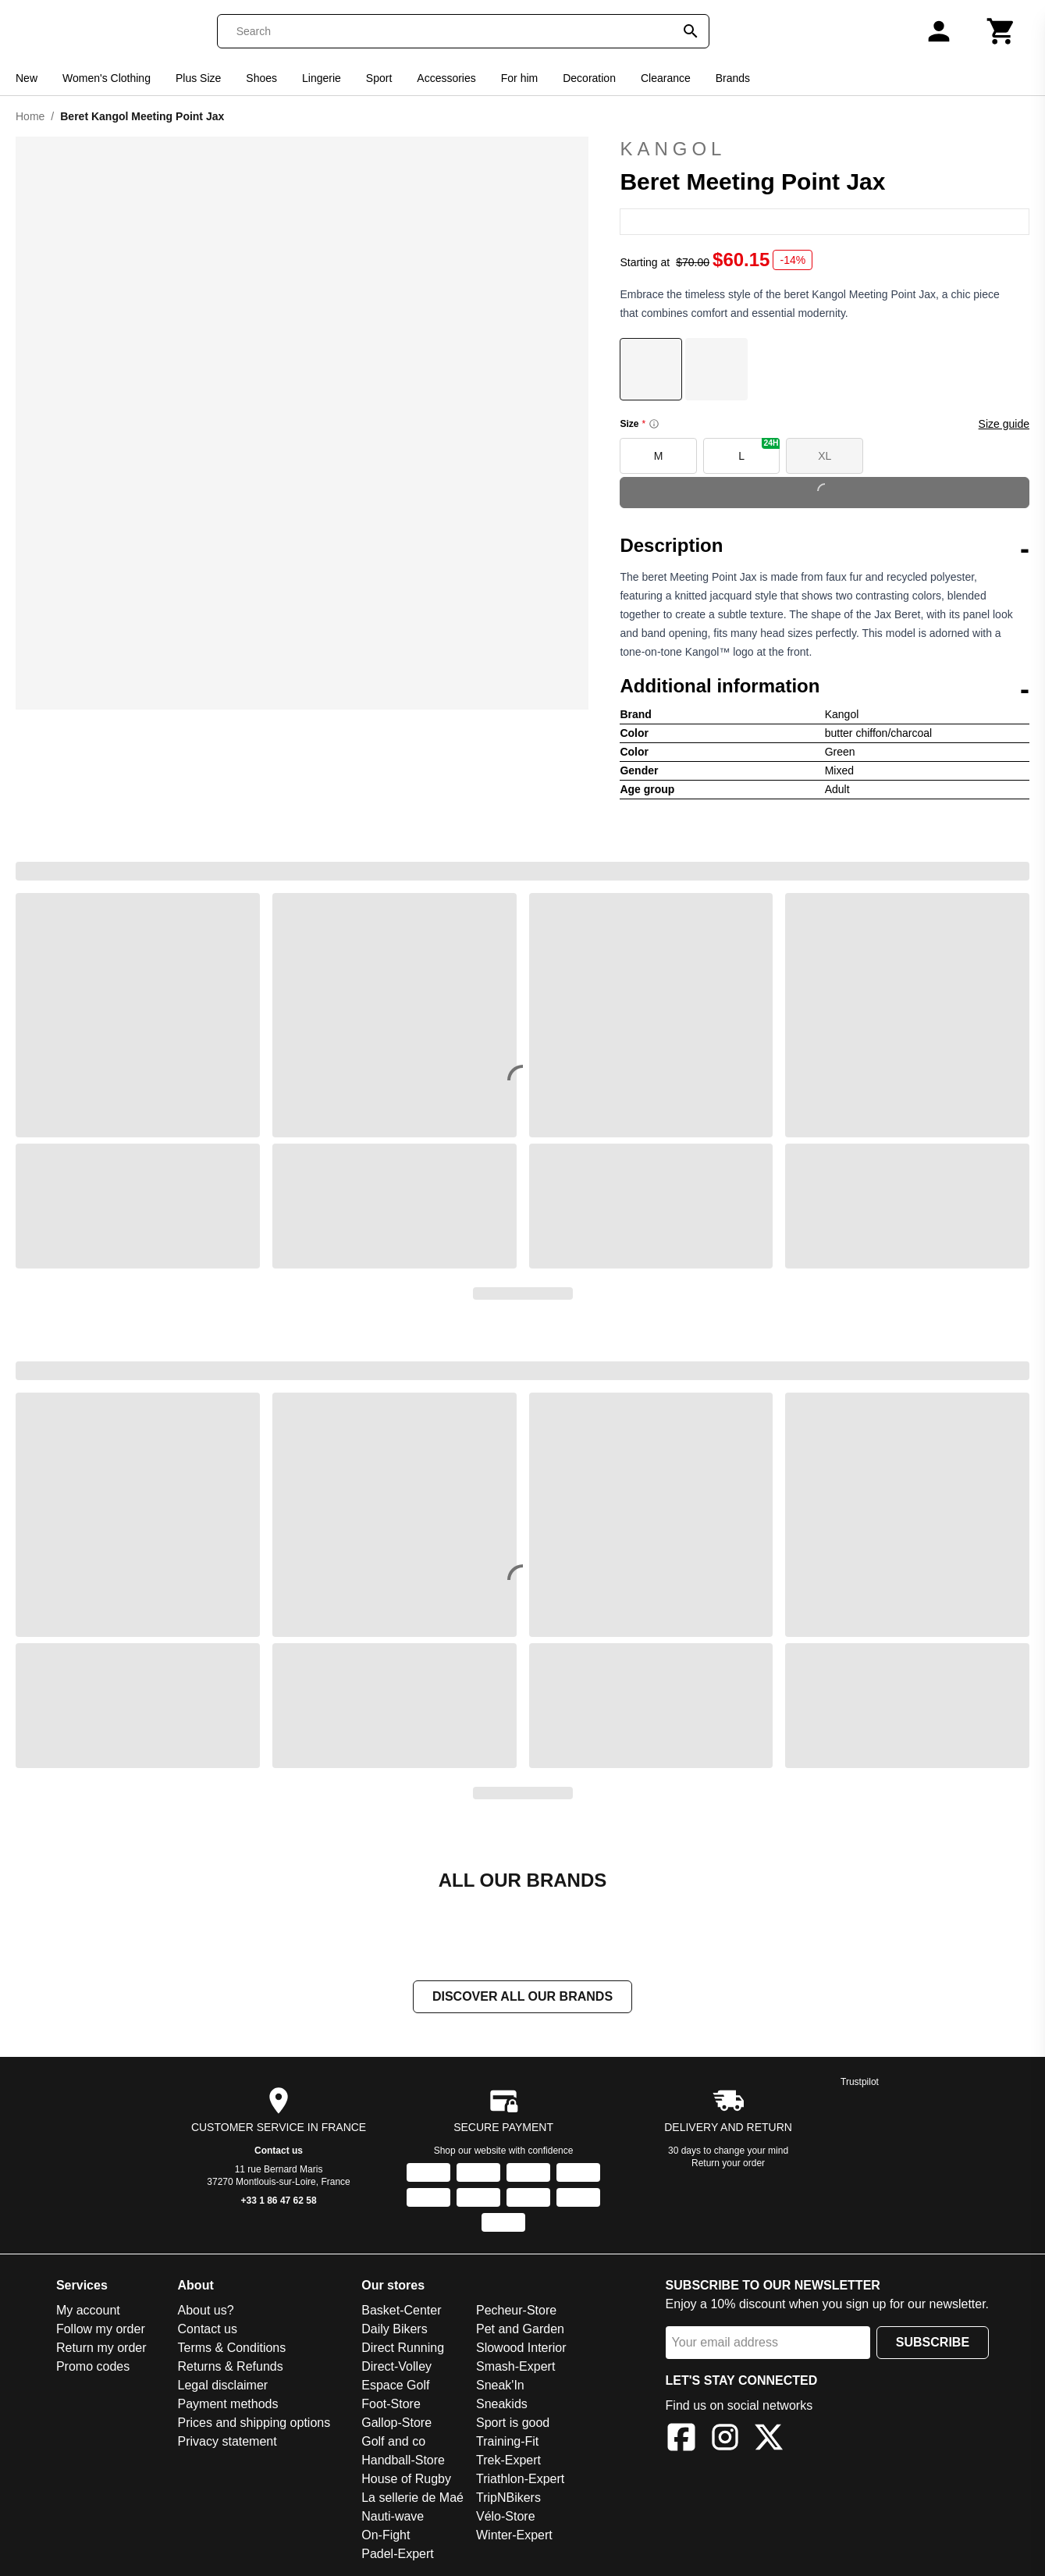 Image resolution: width=1045 pixels, height=2576 pixels. I want to click on Contact us, so click(278, 2152).